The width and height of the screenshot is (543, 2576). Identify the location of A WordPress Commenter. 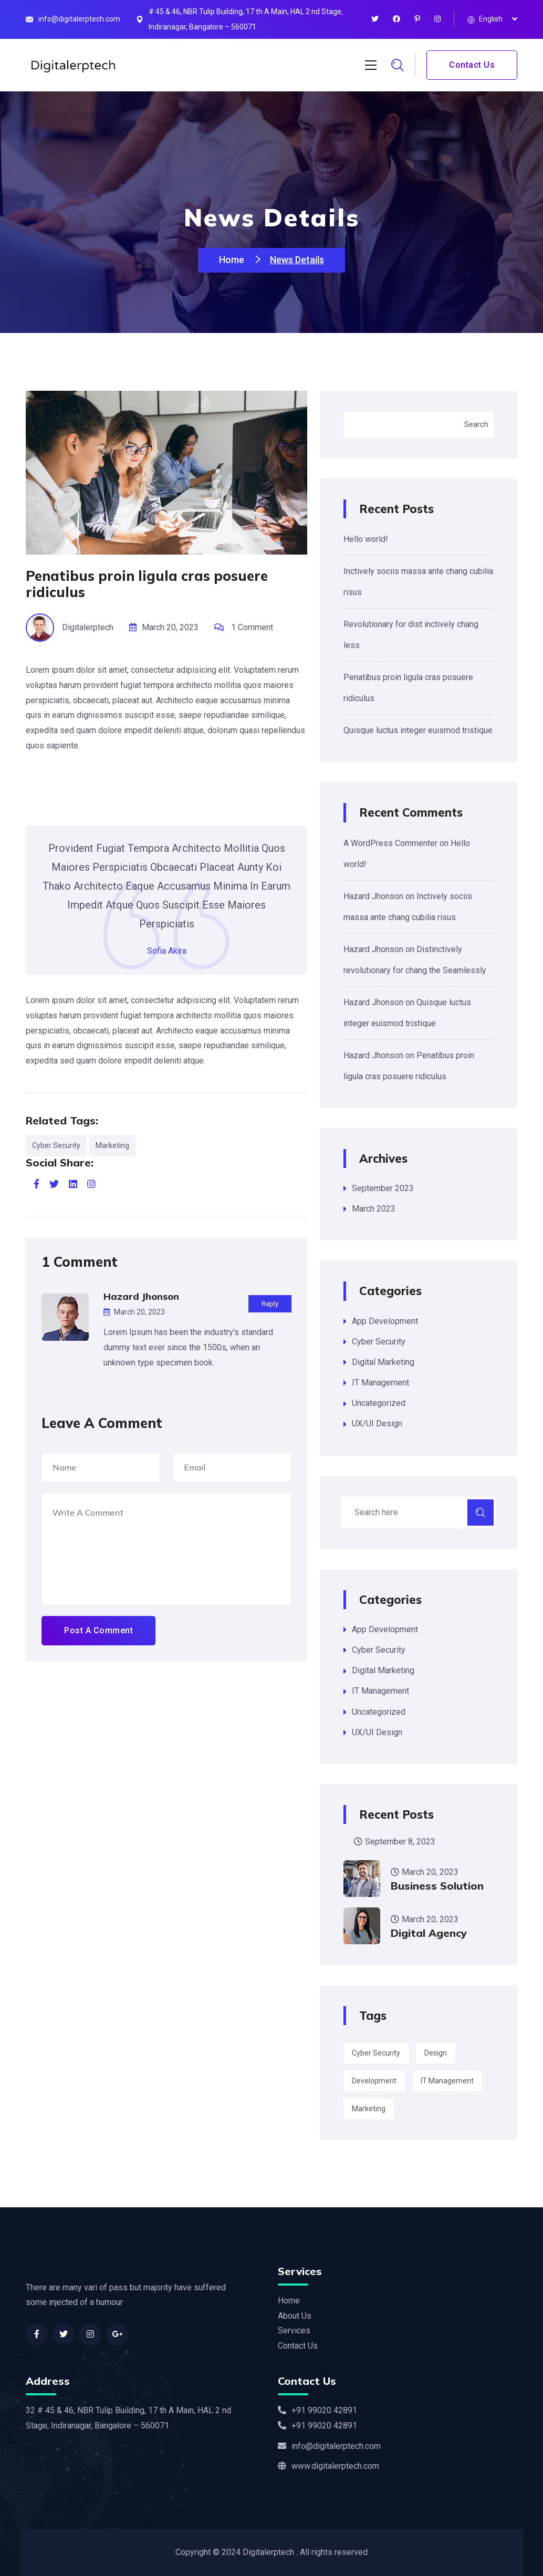
(390, 843).